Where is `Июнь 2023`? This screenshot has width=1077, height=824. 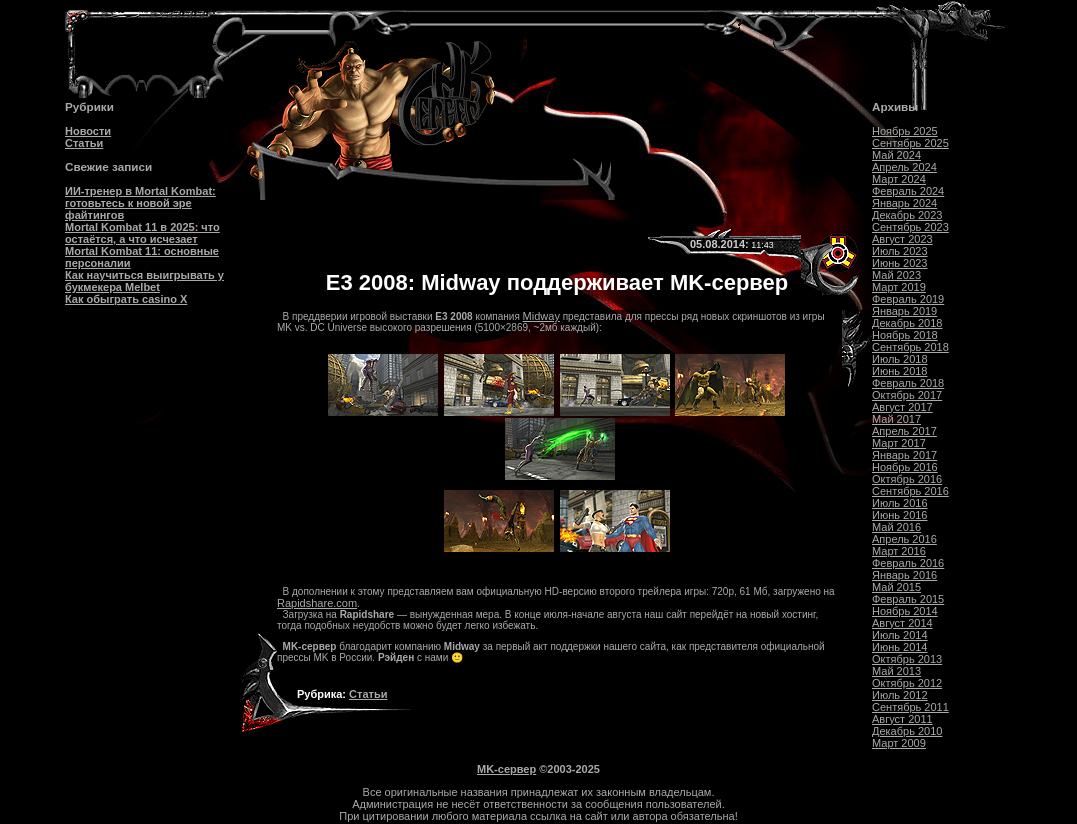
Июнь 2023 is located at coordinates (900, 263).